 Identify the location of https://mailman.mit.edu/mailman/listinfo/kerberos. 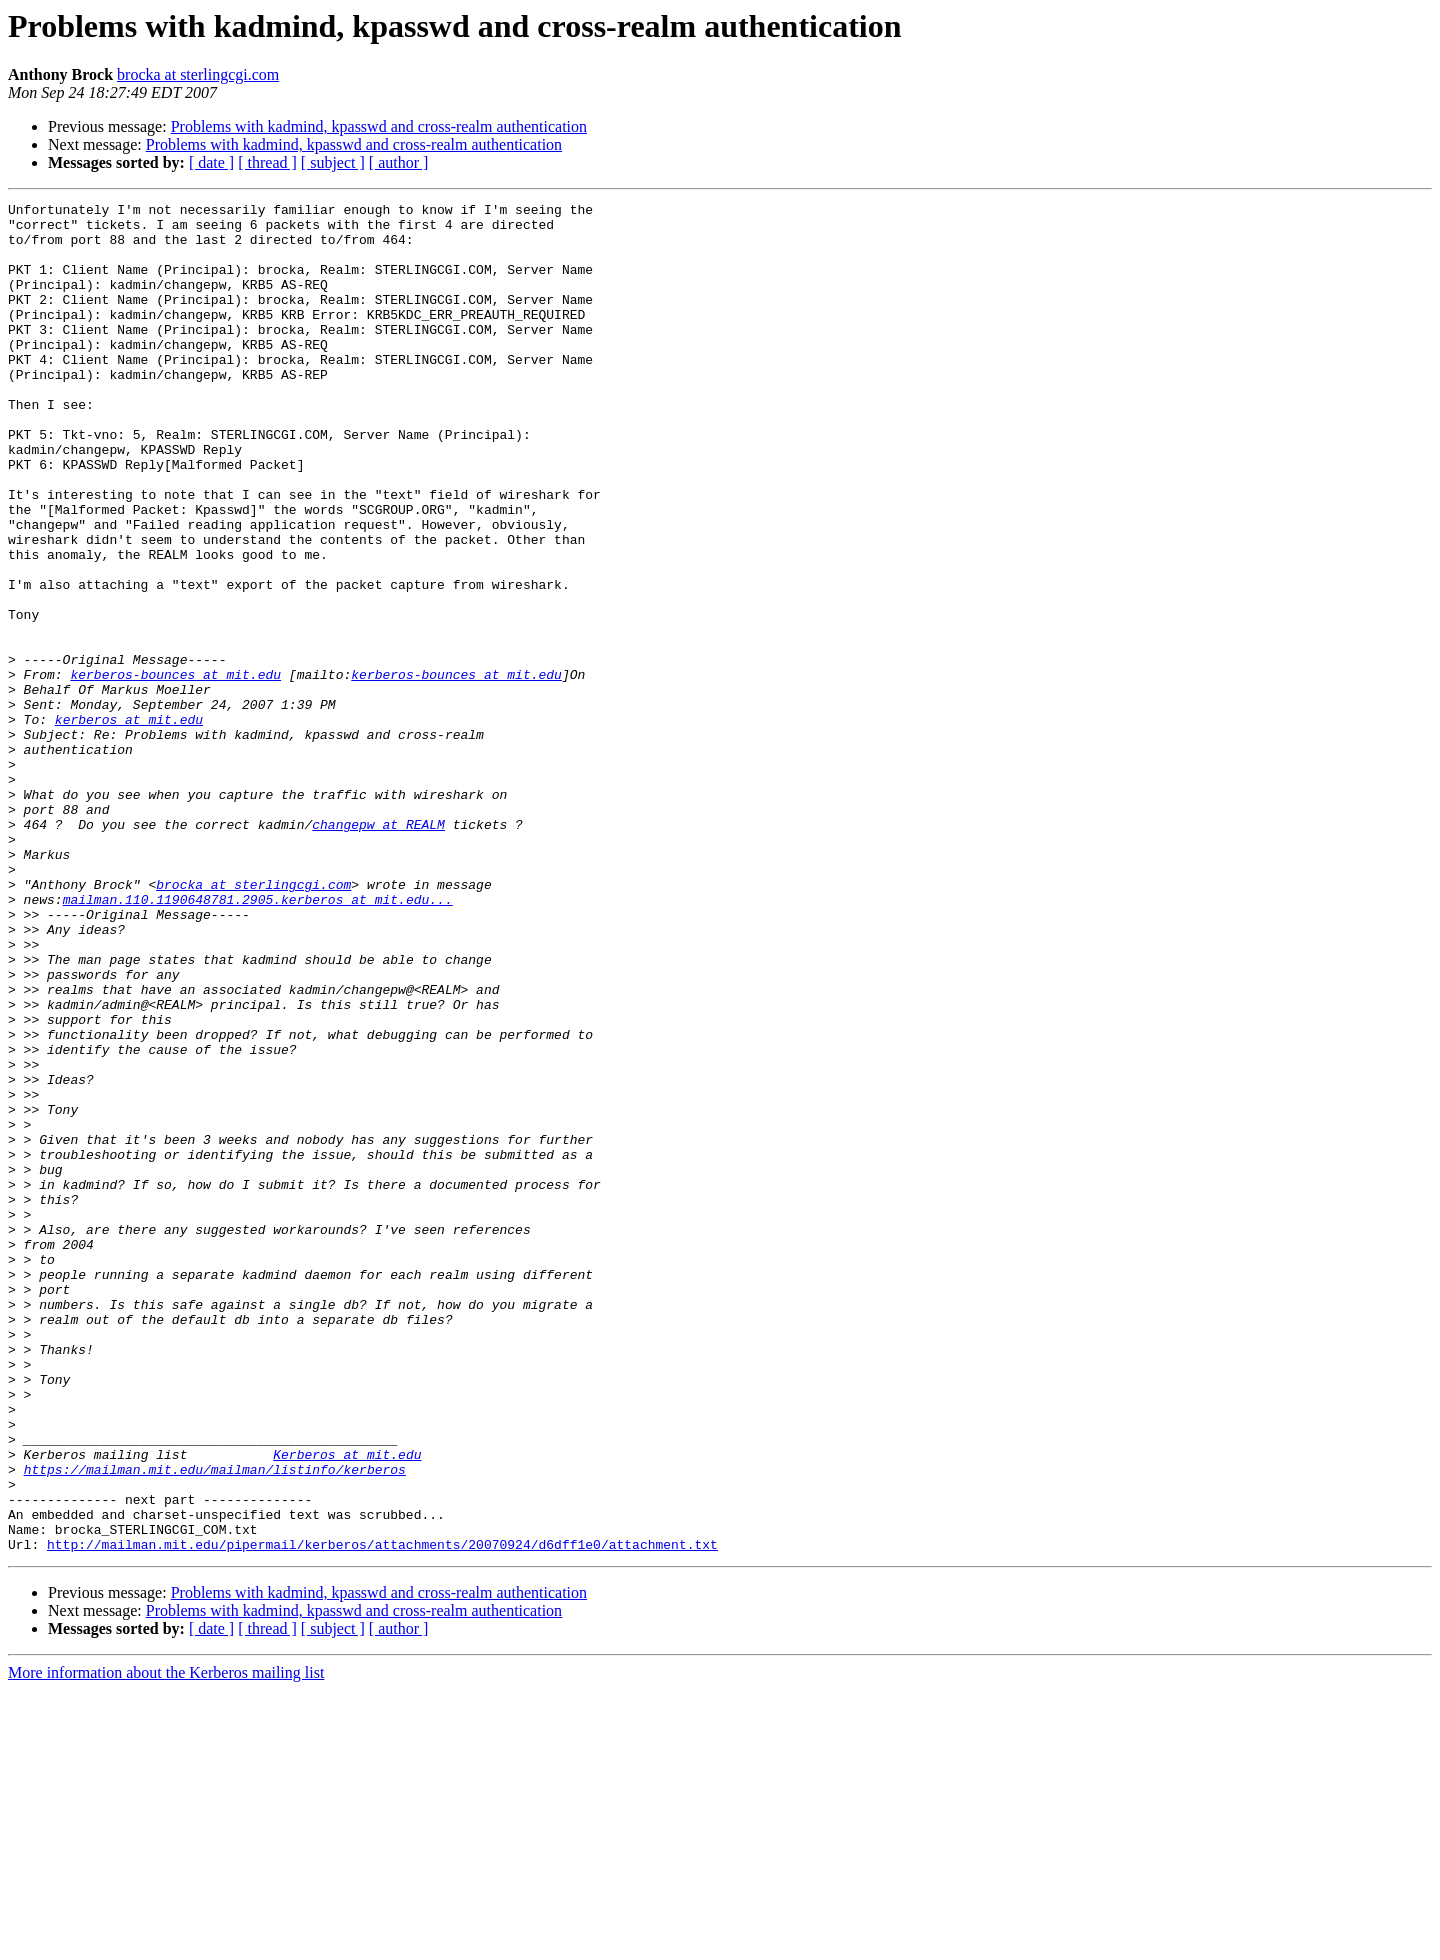
(215, 1724).